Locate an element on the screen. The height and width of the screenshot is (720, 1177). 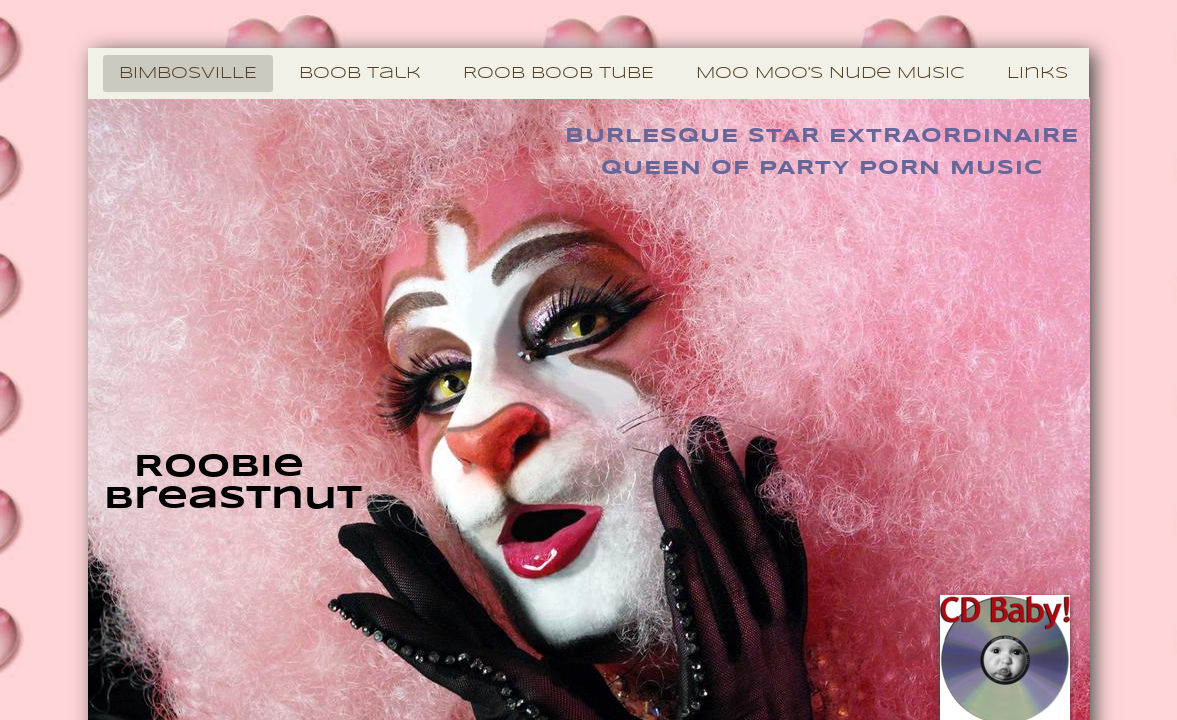
BooB Talk is located at coordinates (360, 73).